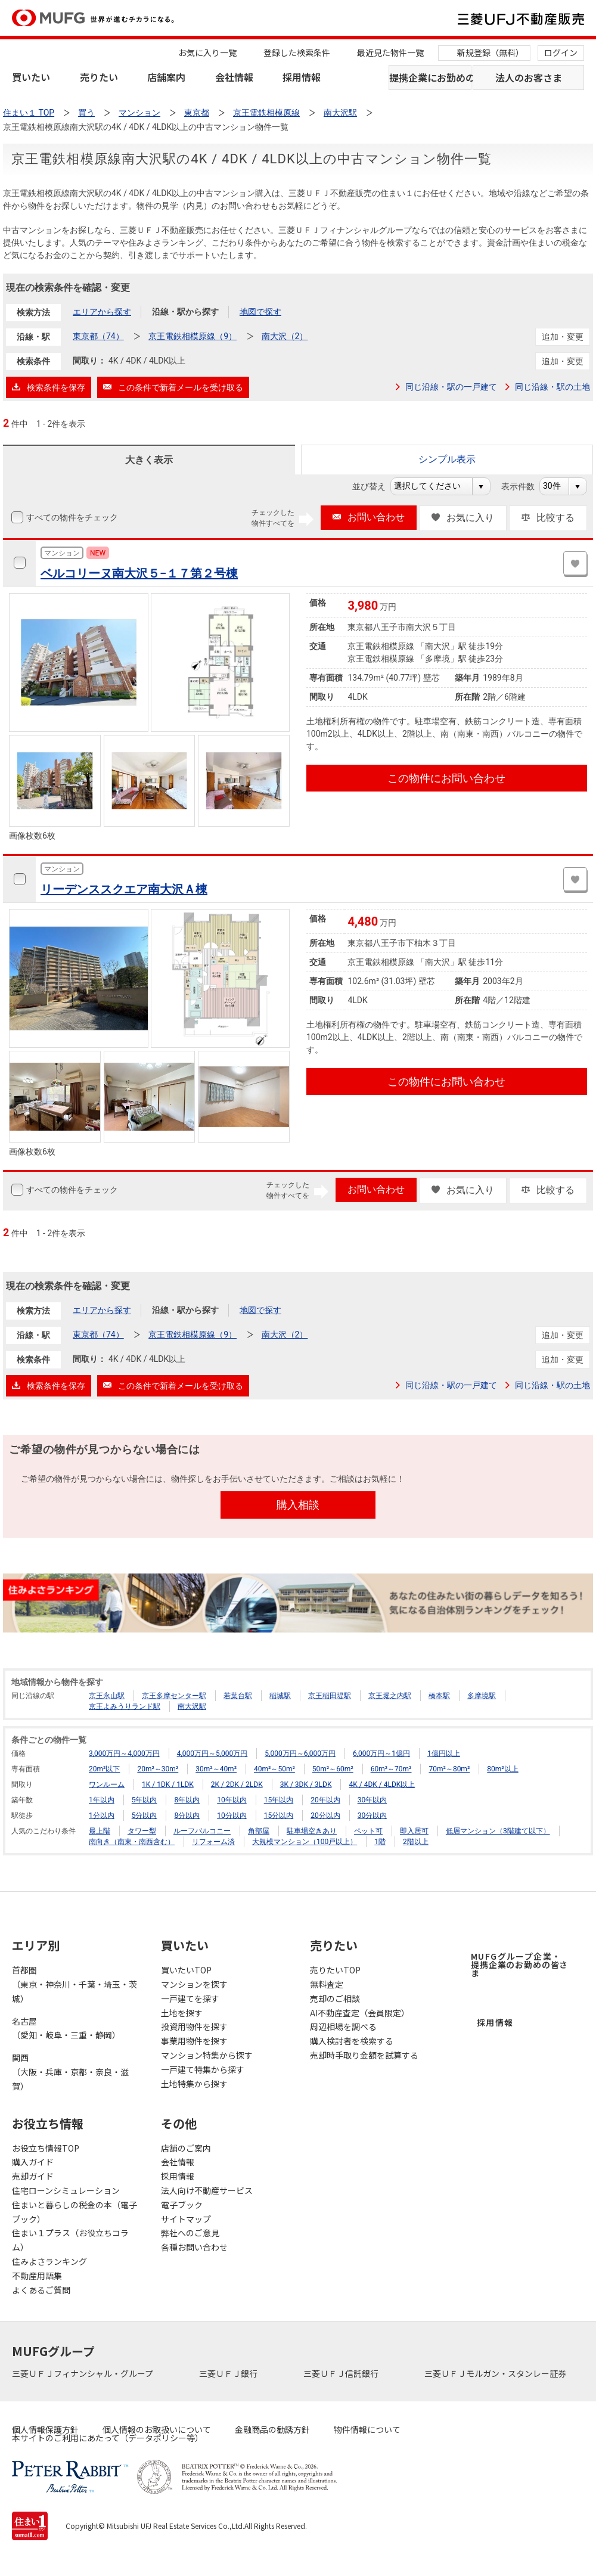  Describe the element at coordinates (296, 52) in the screenshot. I see `登録した検索条件` at that location.